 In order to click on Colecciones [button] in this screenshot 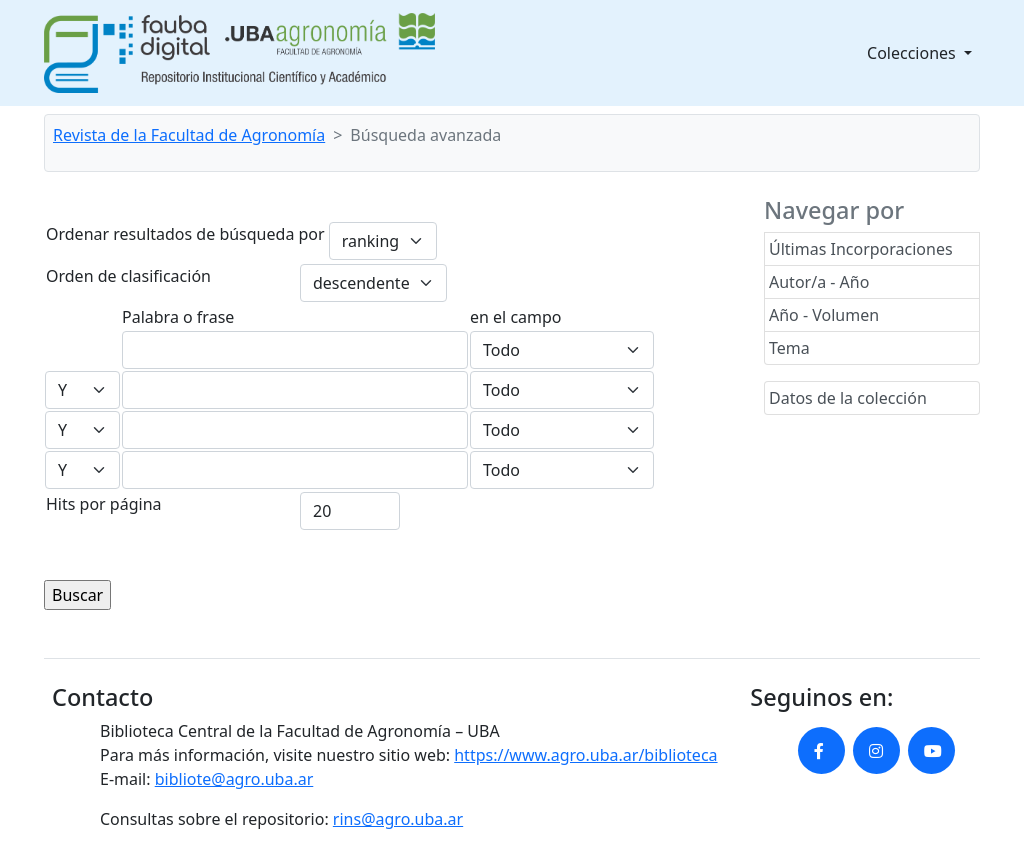, I will do `click(913, 53)`.